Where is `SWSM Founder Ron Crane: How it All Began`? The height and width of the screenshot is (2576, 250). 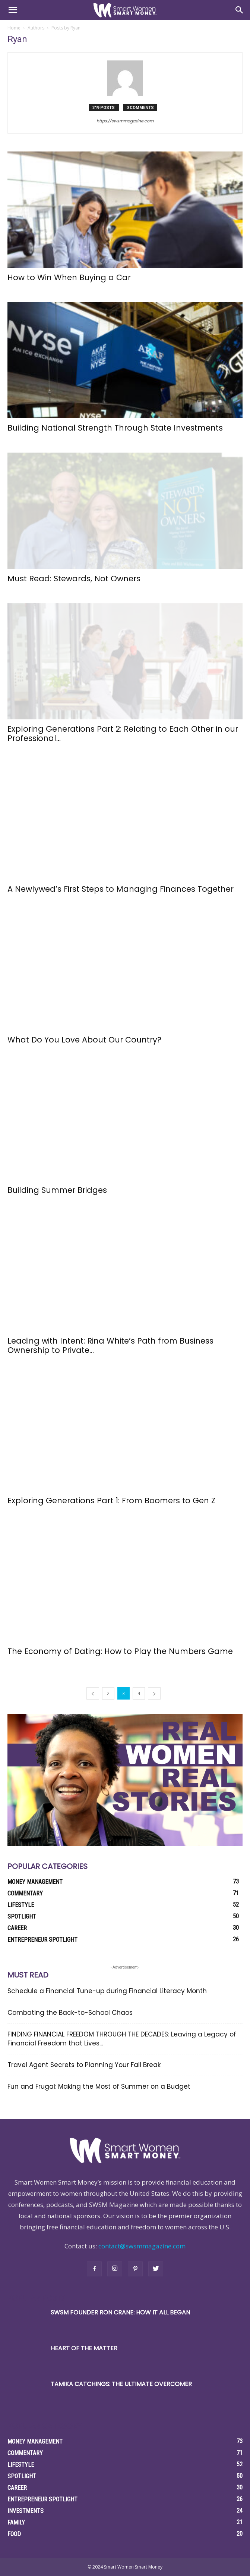
SWSM Founder Ron Crane: How it All Began is located at coordinates (120, 2312).